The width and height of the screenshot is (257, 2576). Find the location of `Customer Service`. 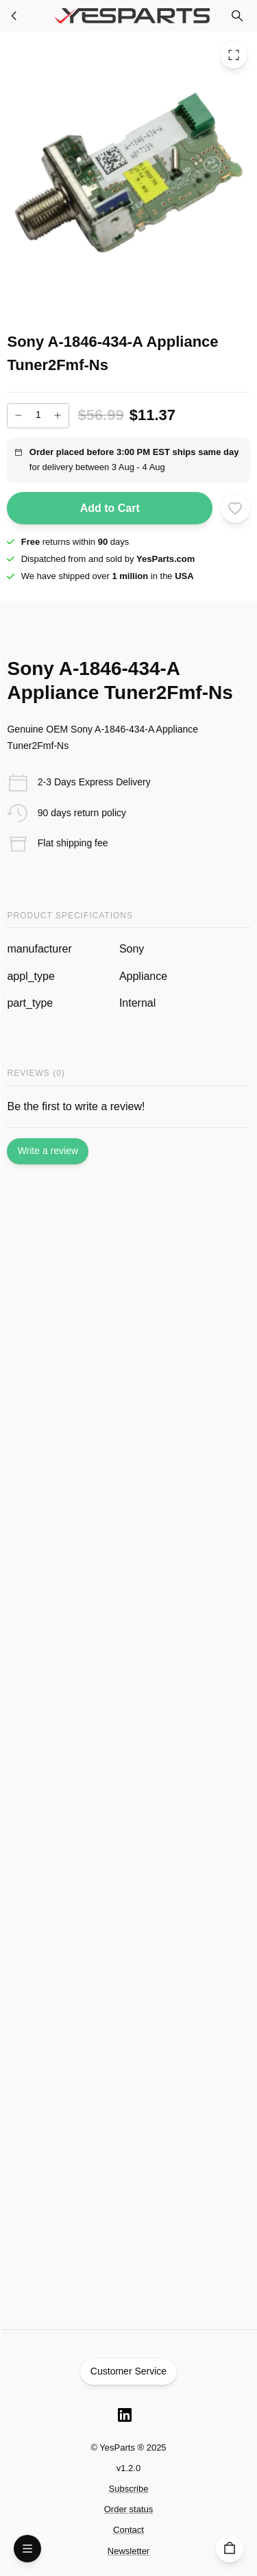

Customer Service is located at coordinates (129, 2372).